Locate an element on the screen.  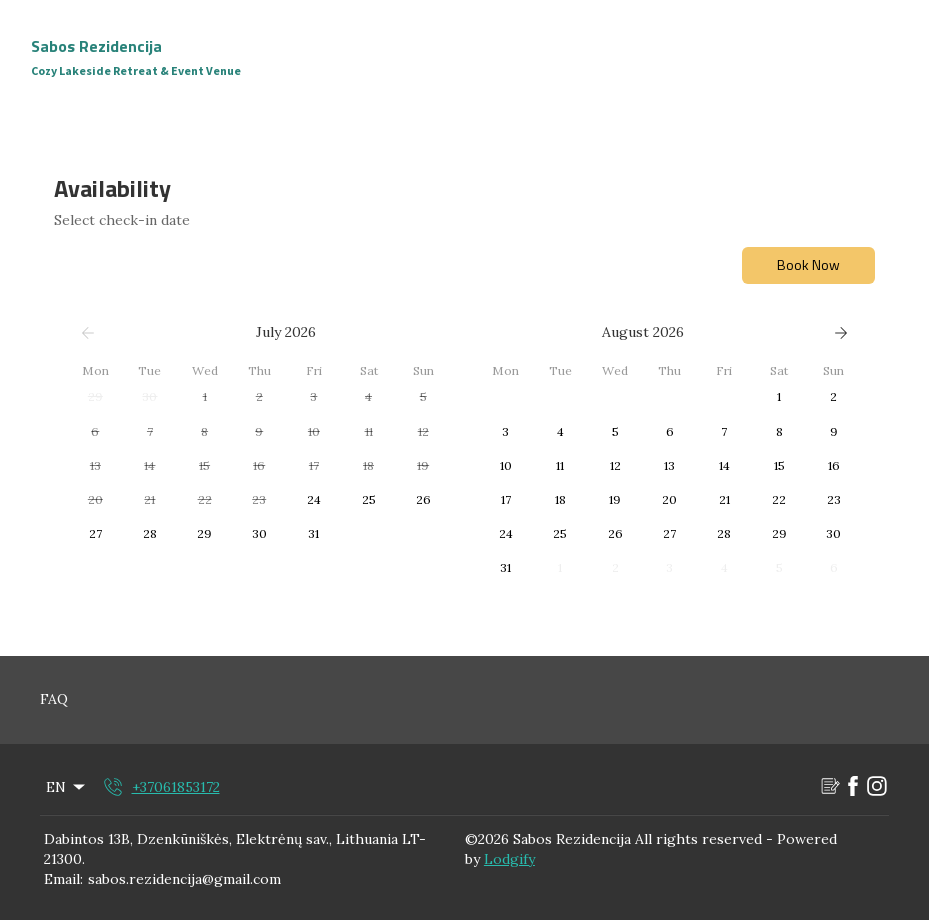
FAQ is located at coordinates (54, 699).